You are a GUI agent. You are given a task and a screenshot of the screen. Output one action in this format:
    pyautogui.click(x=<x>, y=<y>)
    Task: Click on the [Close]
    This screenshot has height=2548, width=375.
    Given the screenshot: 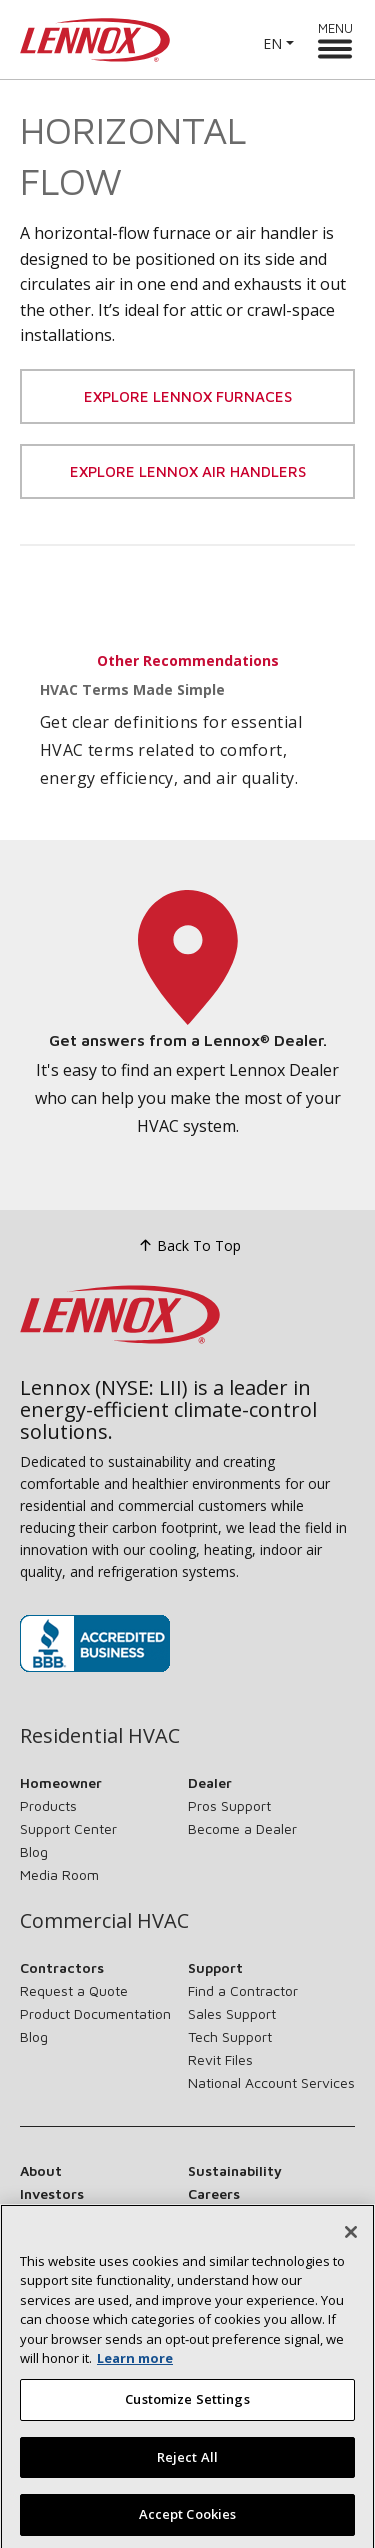 What is the action you would take?
    pyautogui.click(x=351, y=2259)
    